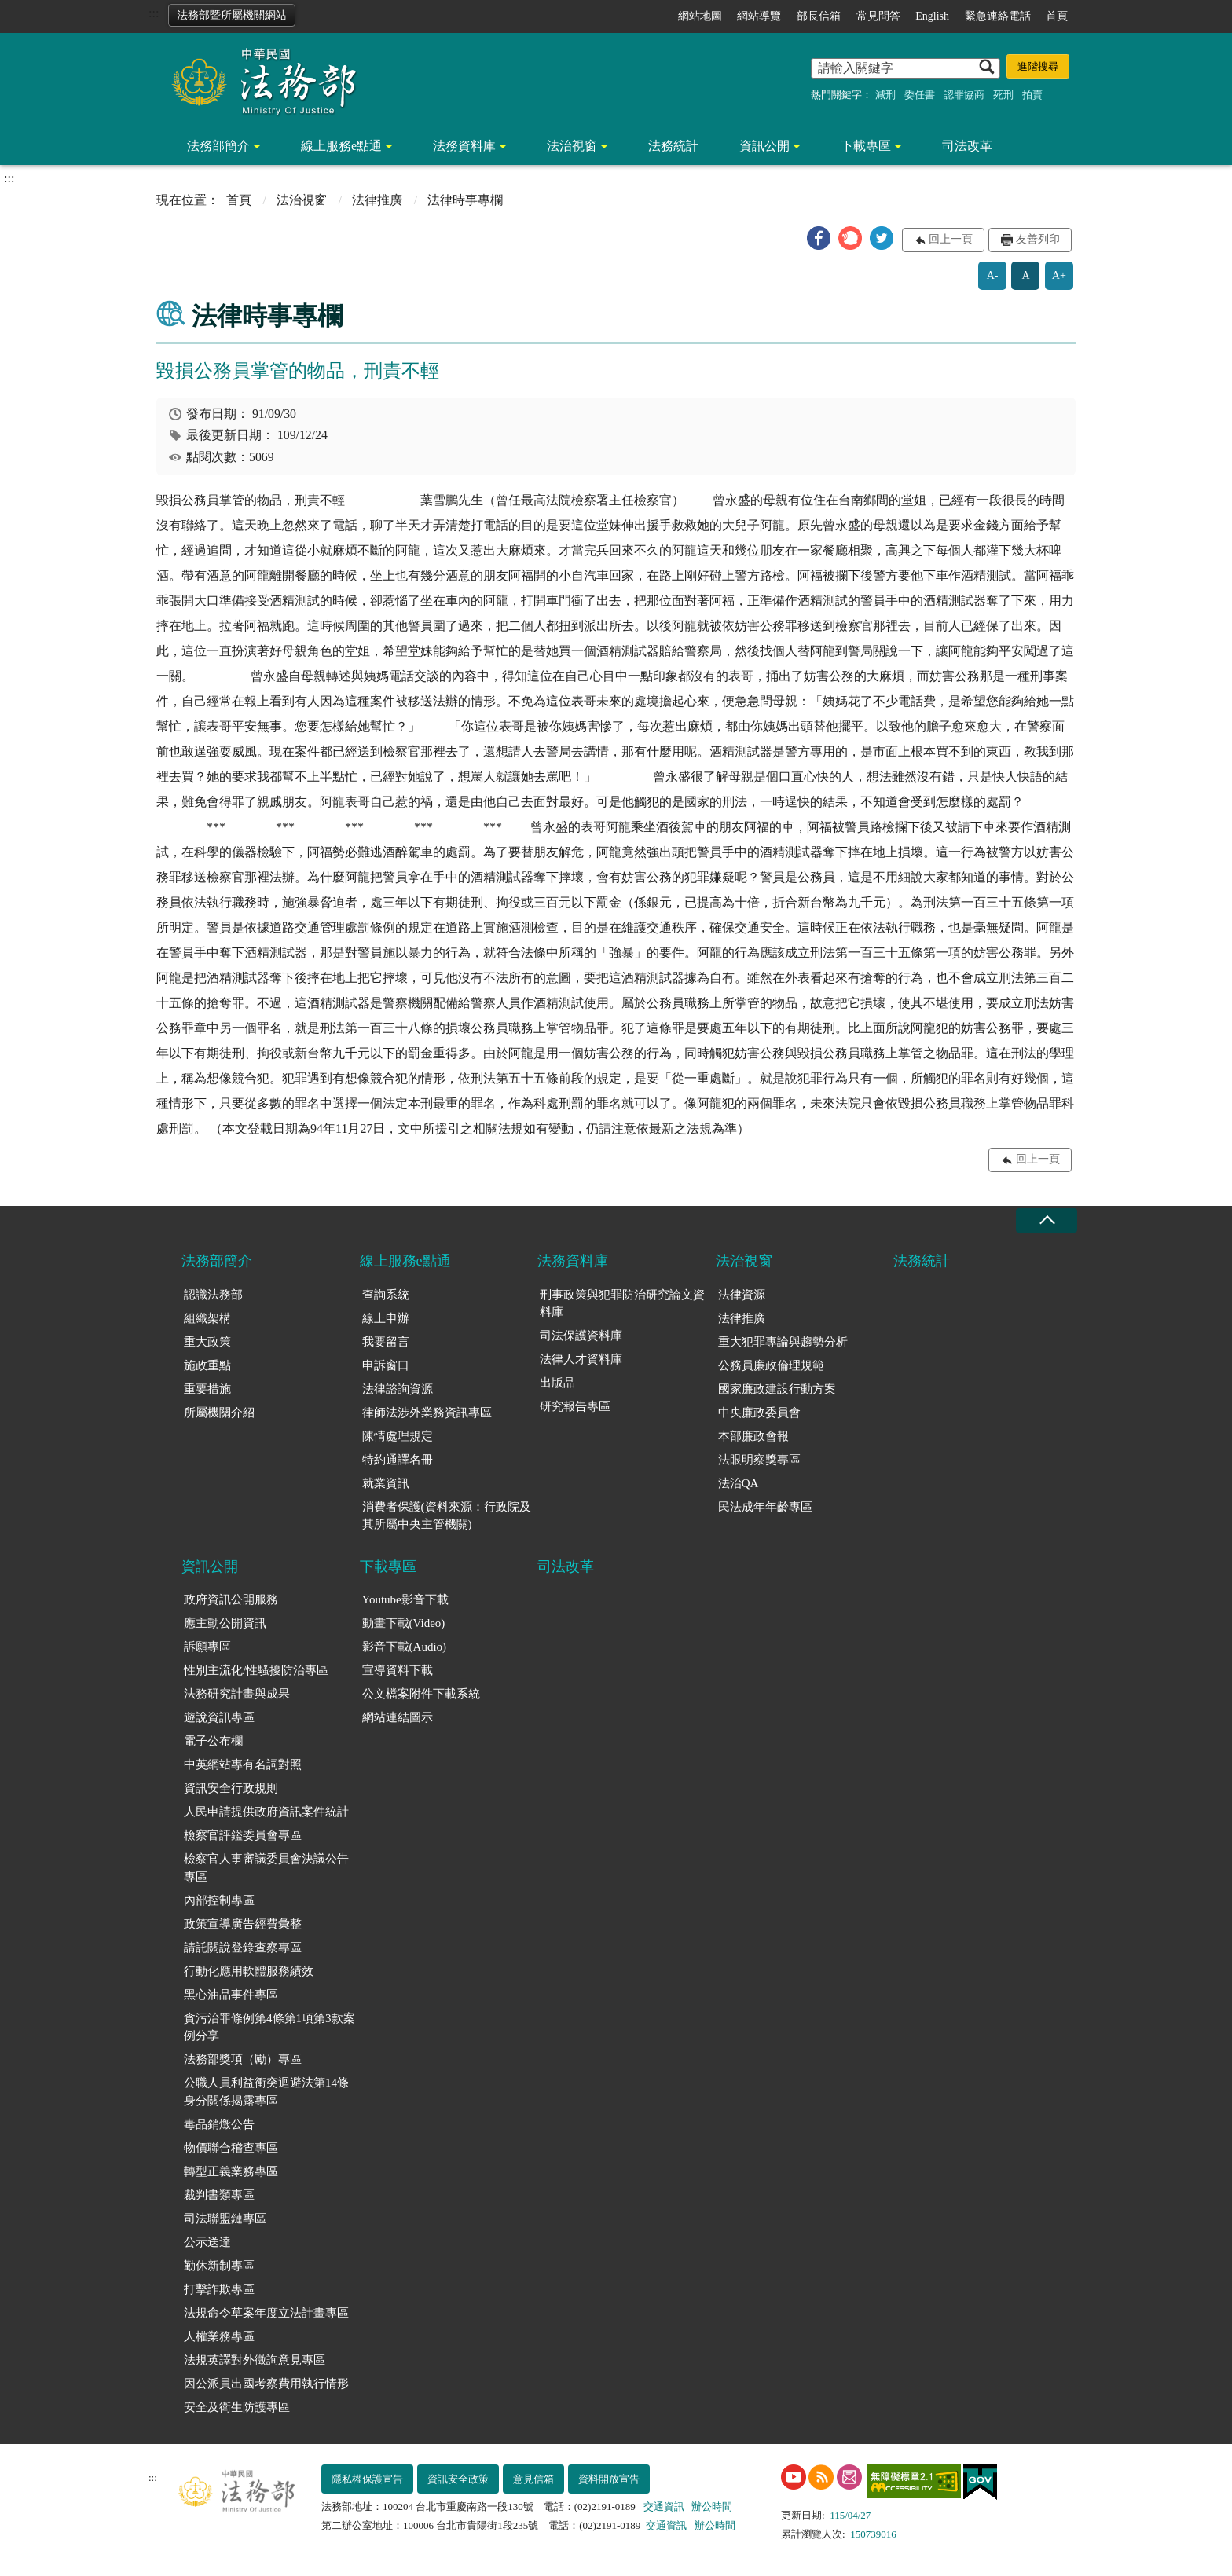  Describe the element at coordinates (213, 1741) in the screenshot. I see `電子公布欄` at that location.